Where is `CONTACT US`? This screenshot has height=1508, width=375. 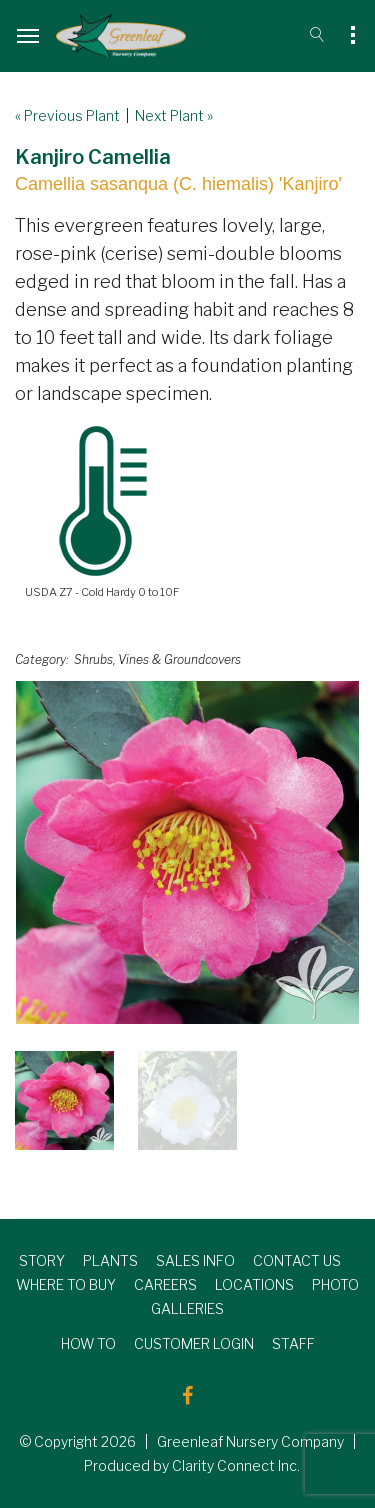
CONTACT US is located at coordinates (297, 1260).